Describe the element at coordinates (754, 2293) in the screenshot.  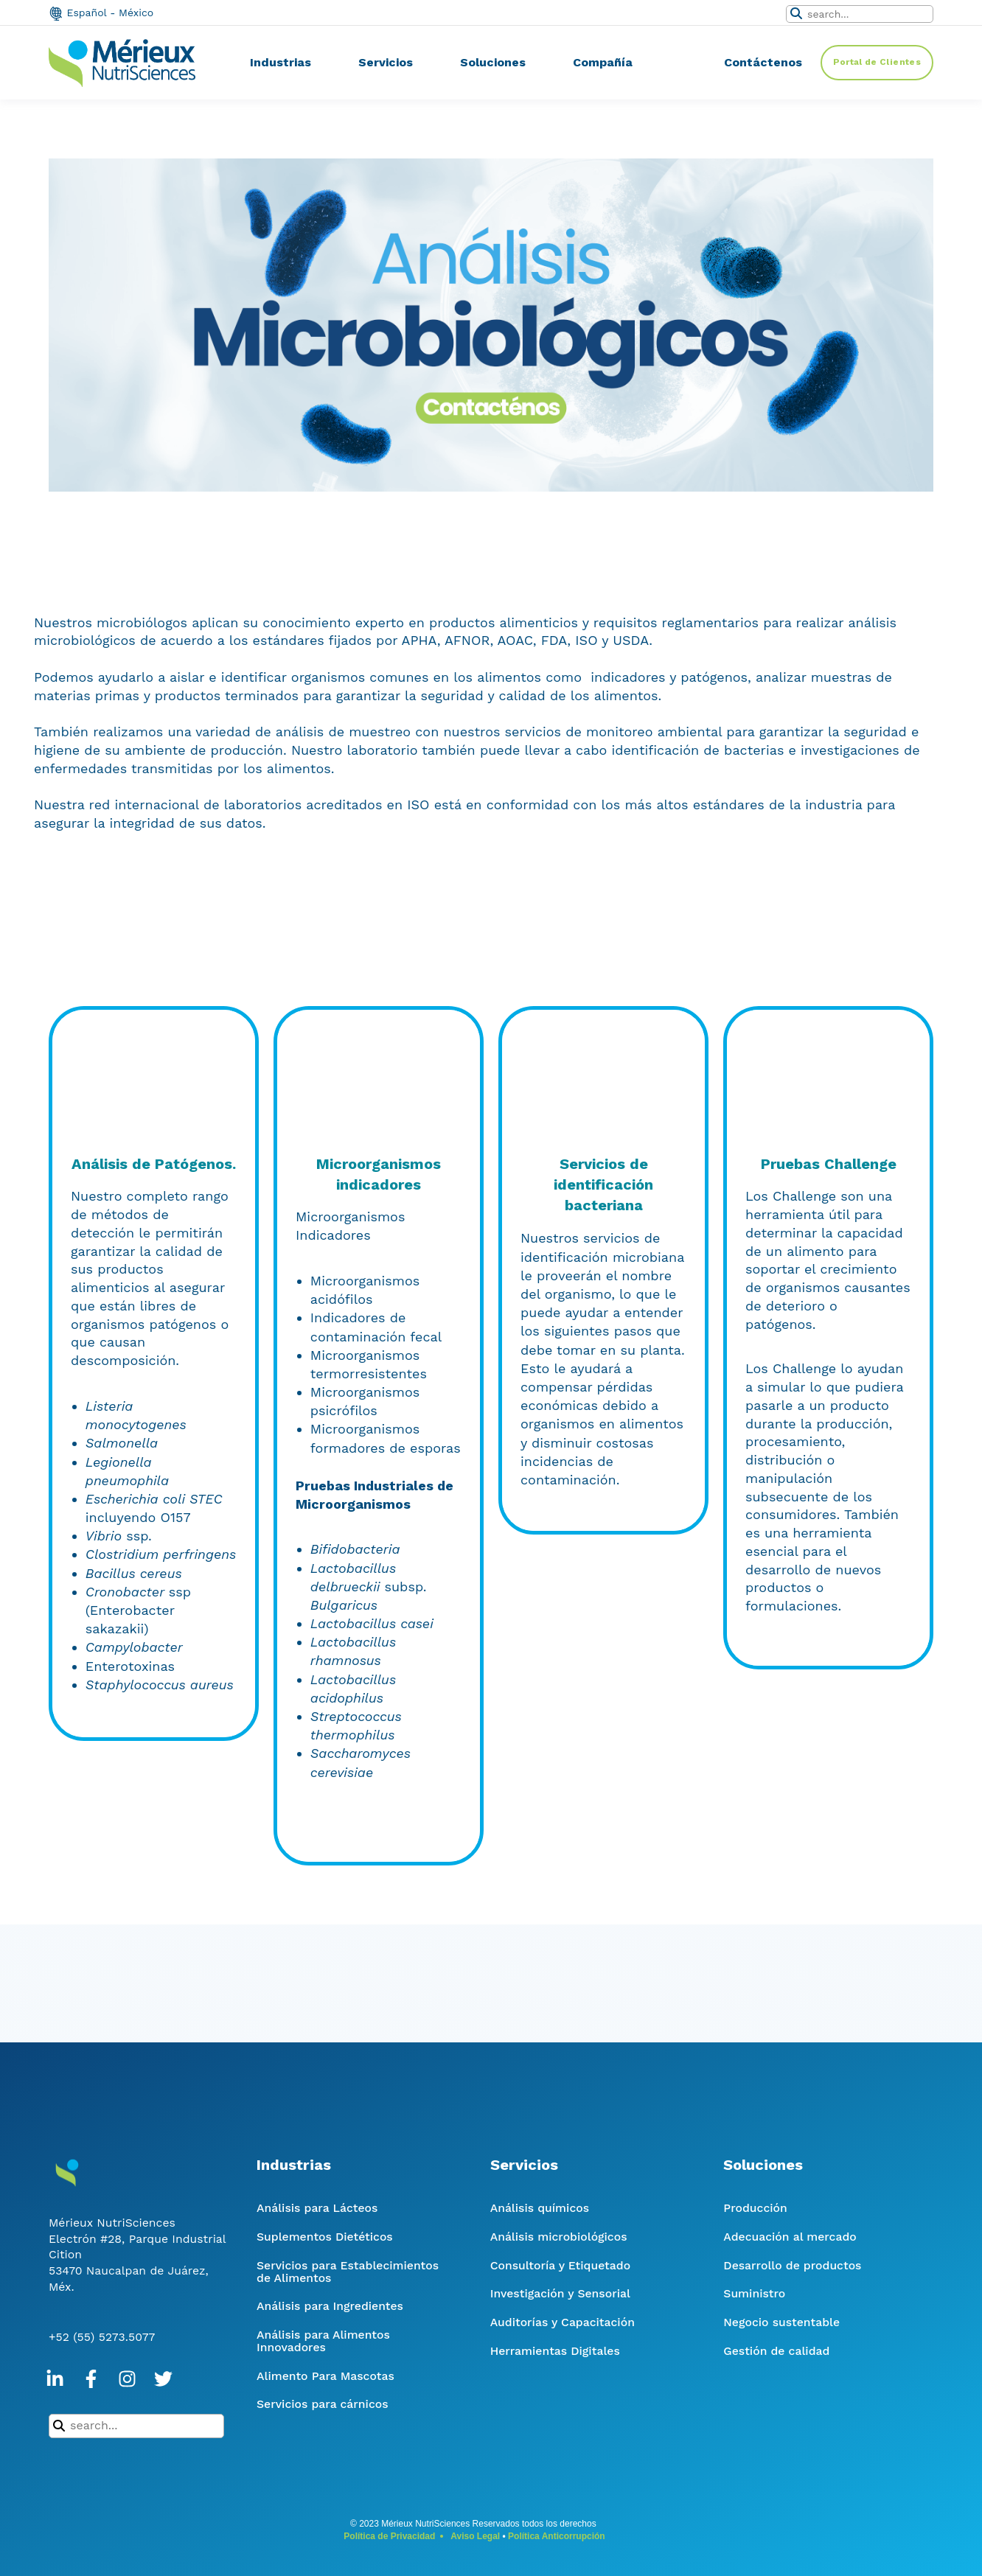
I see `Suministro` at that location.